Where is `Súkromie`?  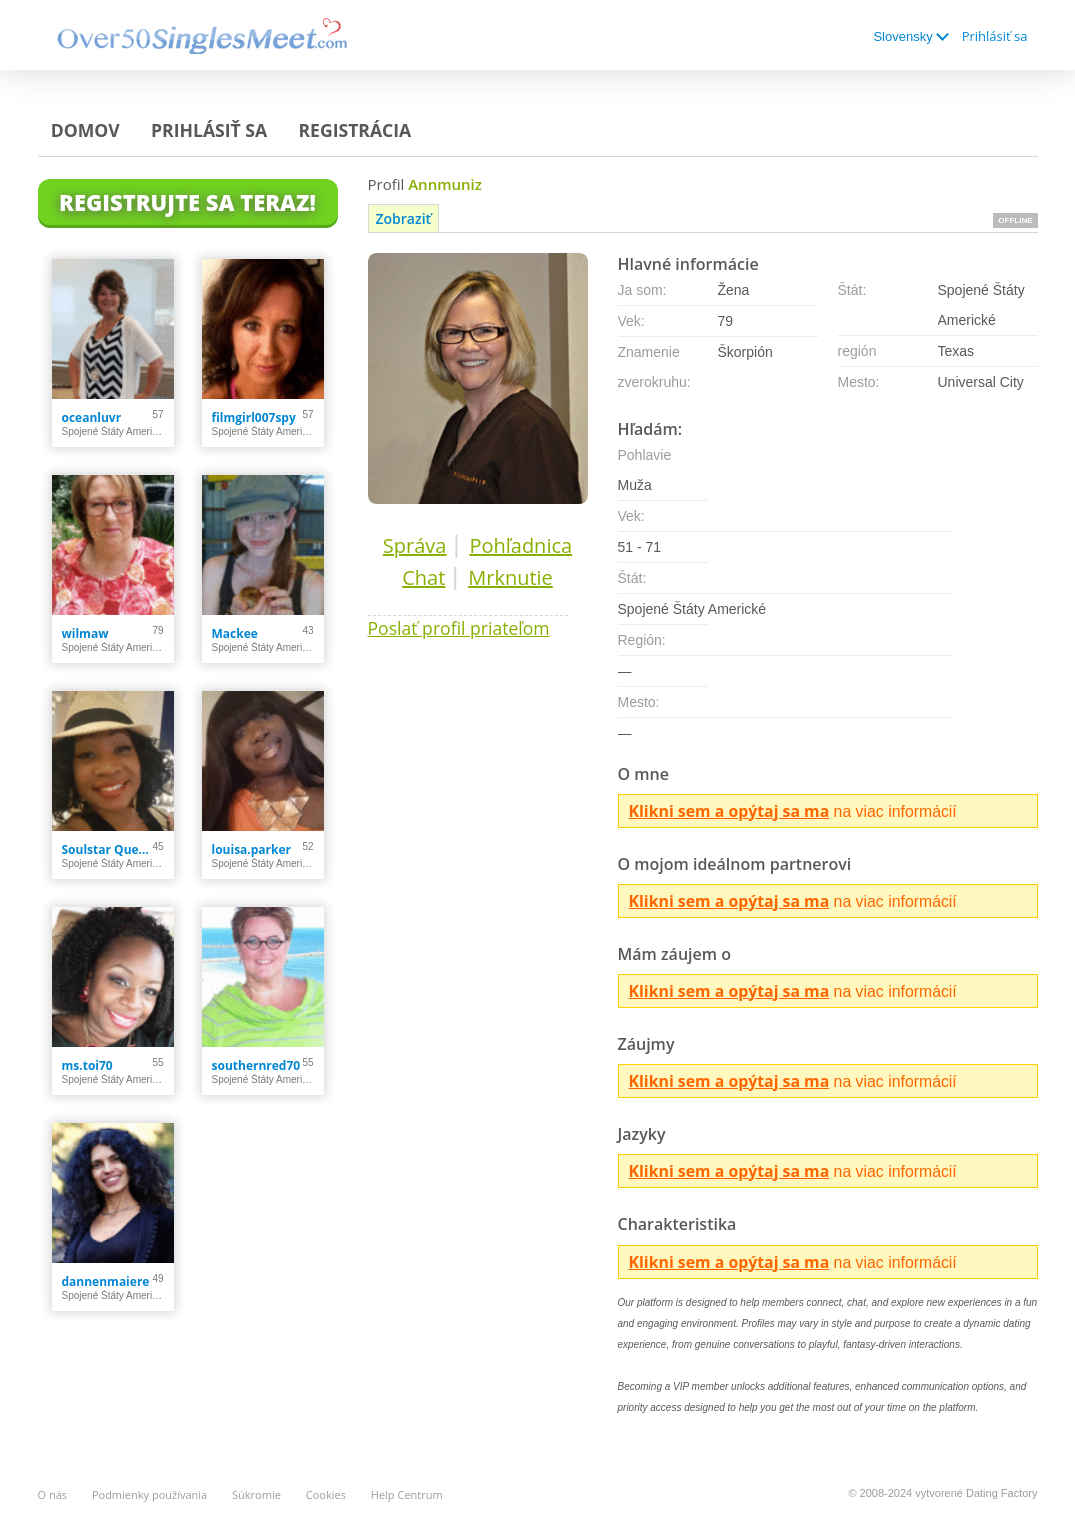 Súkromie is located at coordinates (256, 1494).